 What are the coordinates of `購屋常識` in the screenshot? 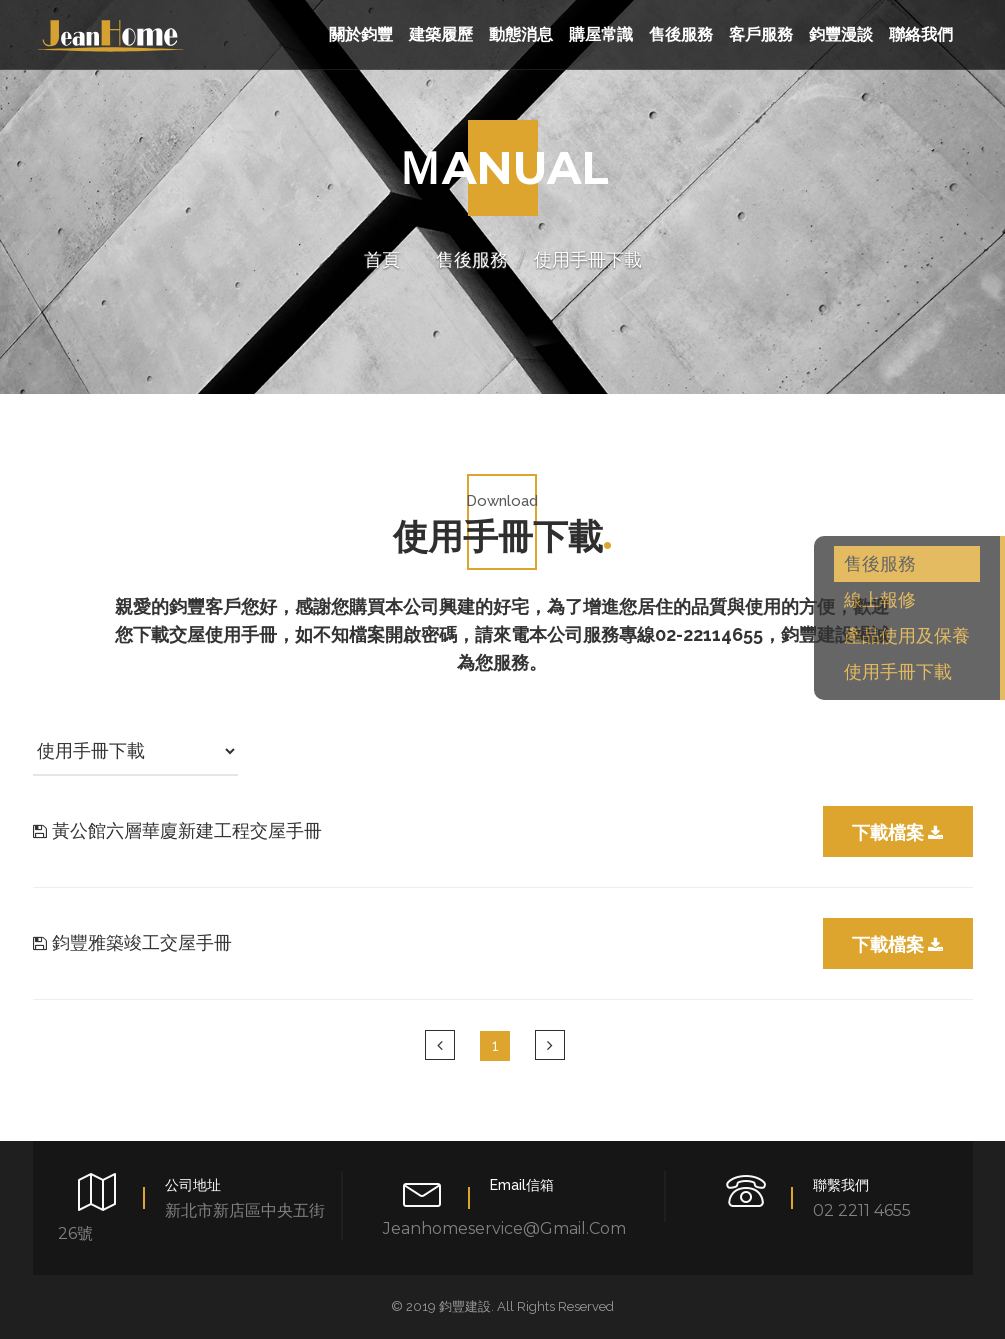 It's located at (601, 34).